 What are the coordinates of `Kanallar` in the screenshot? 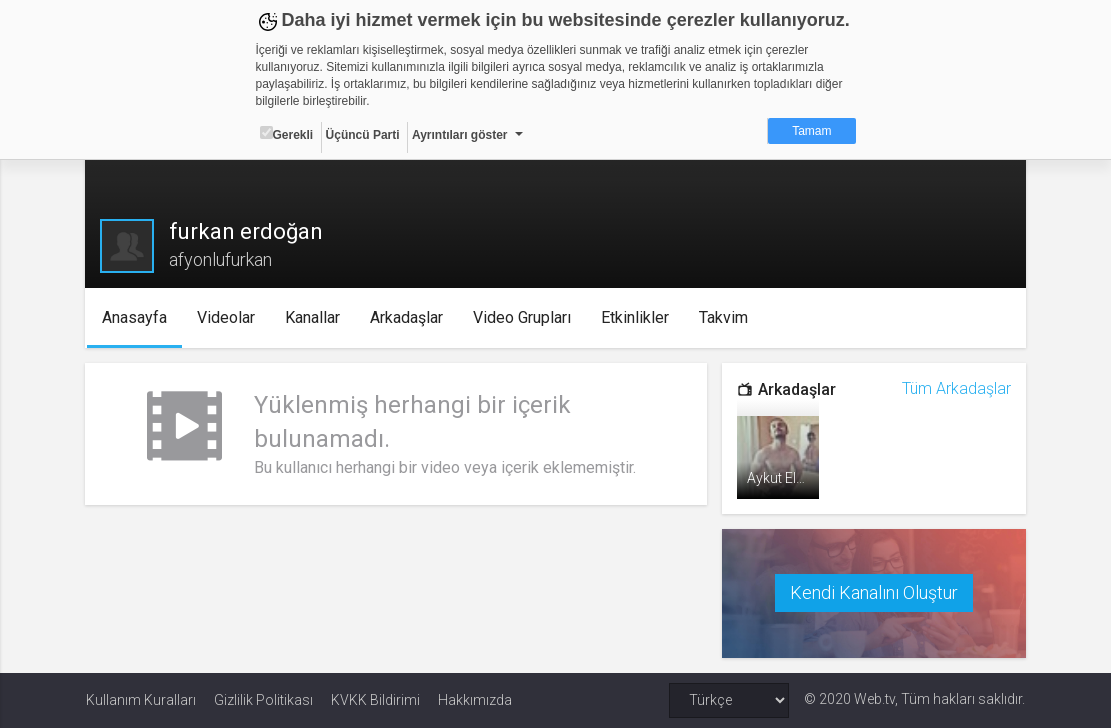 It's located at (313, 317).